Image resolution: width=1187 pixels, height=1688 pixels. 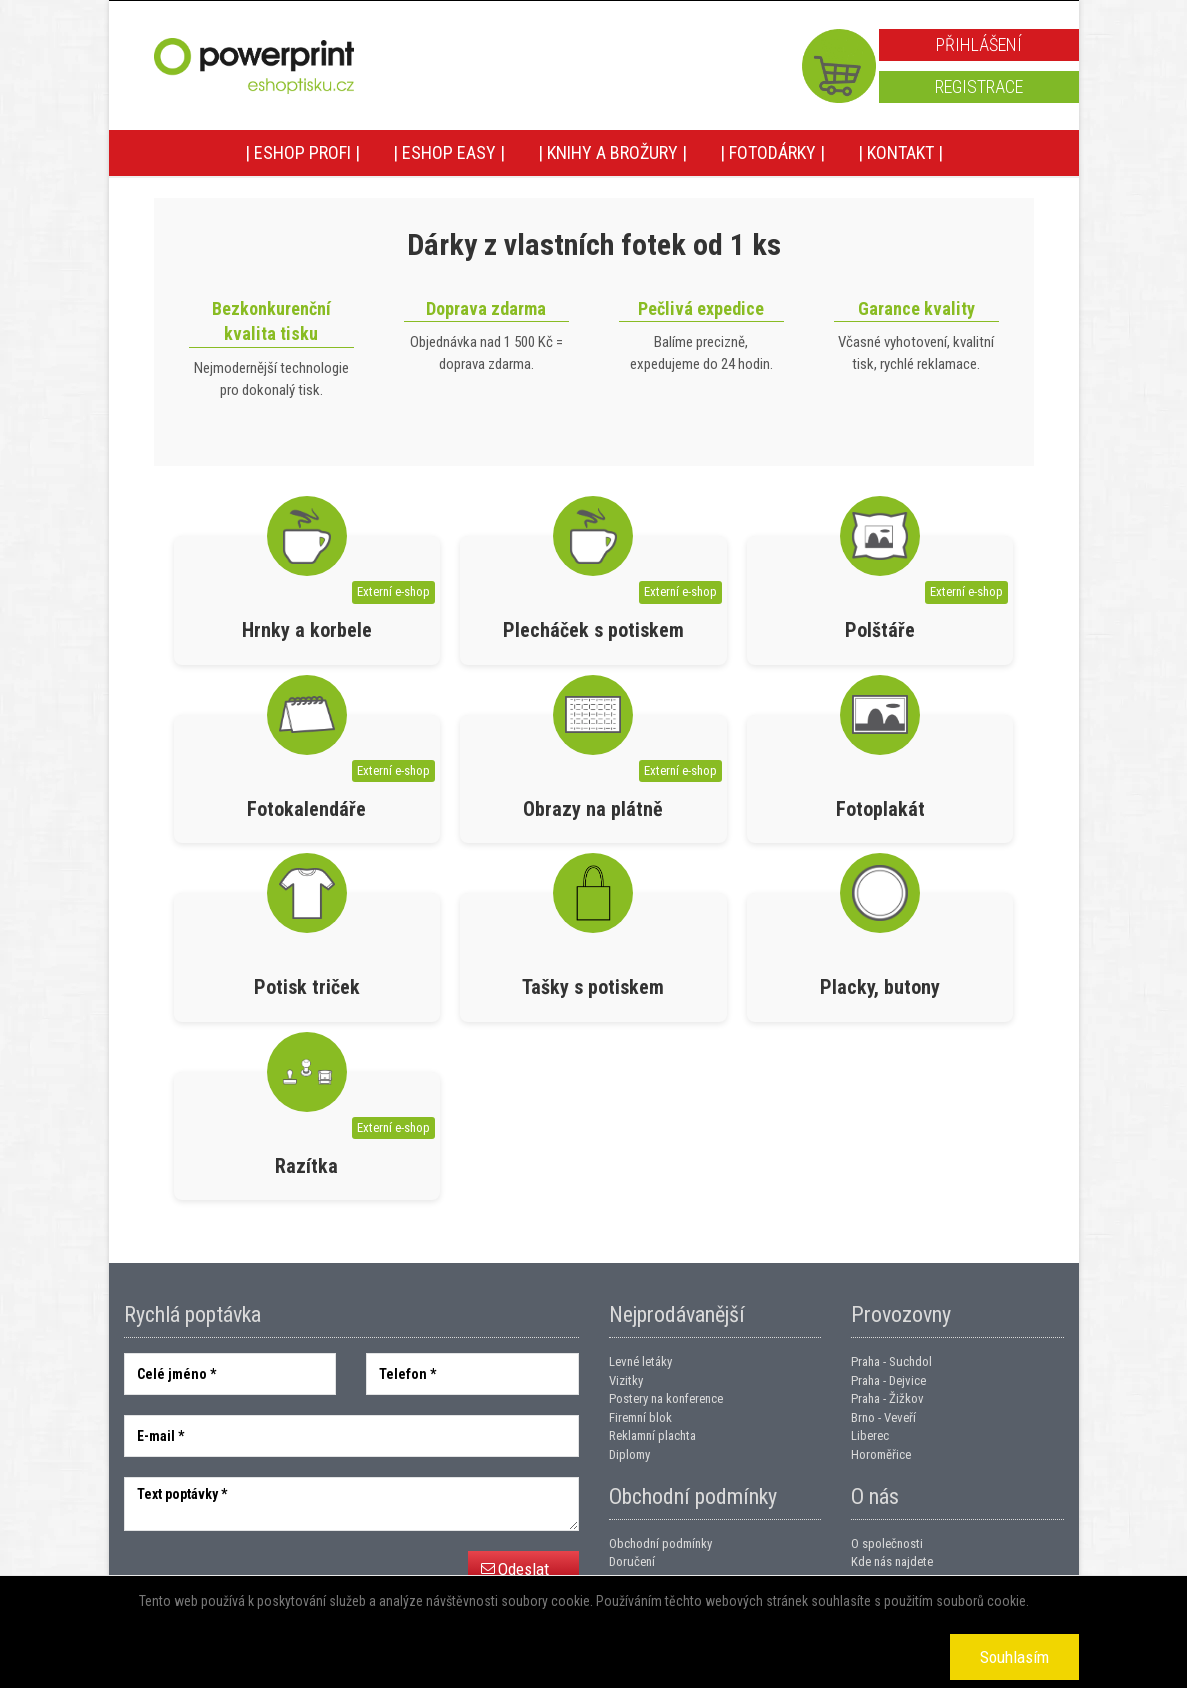 I want to click on | Fotodárky |, so click(x=772, y=152).